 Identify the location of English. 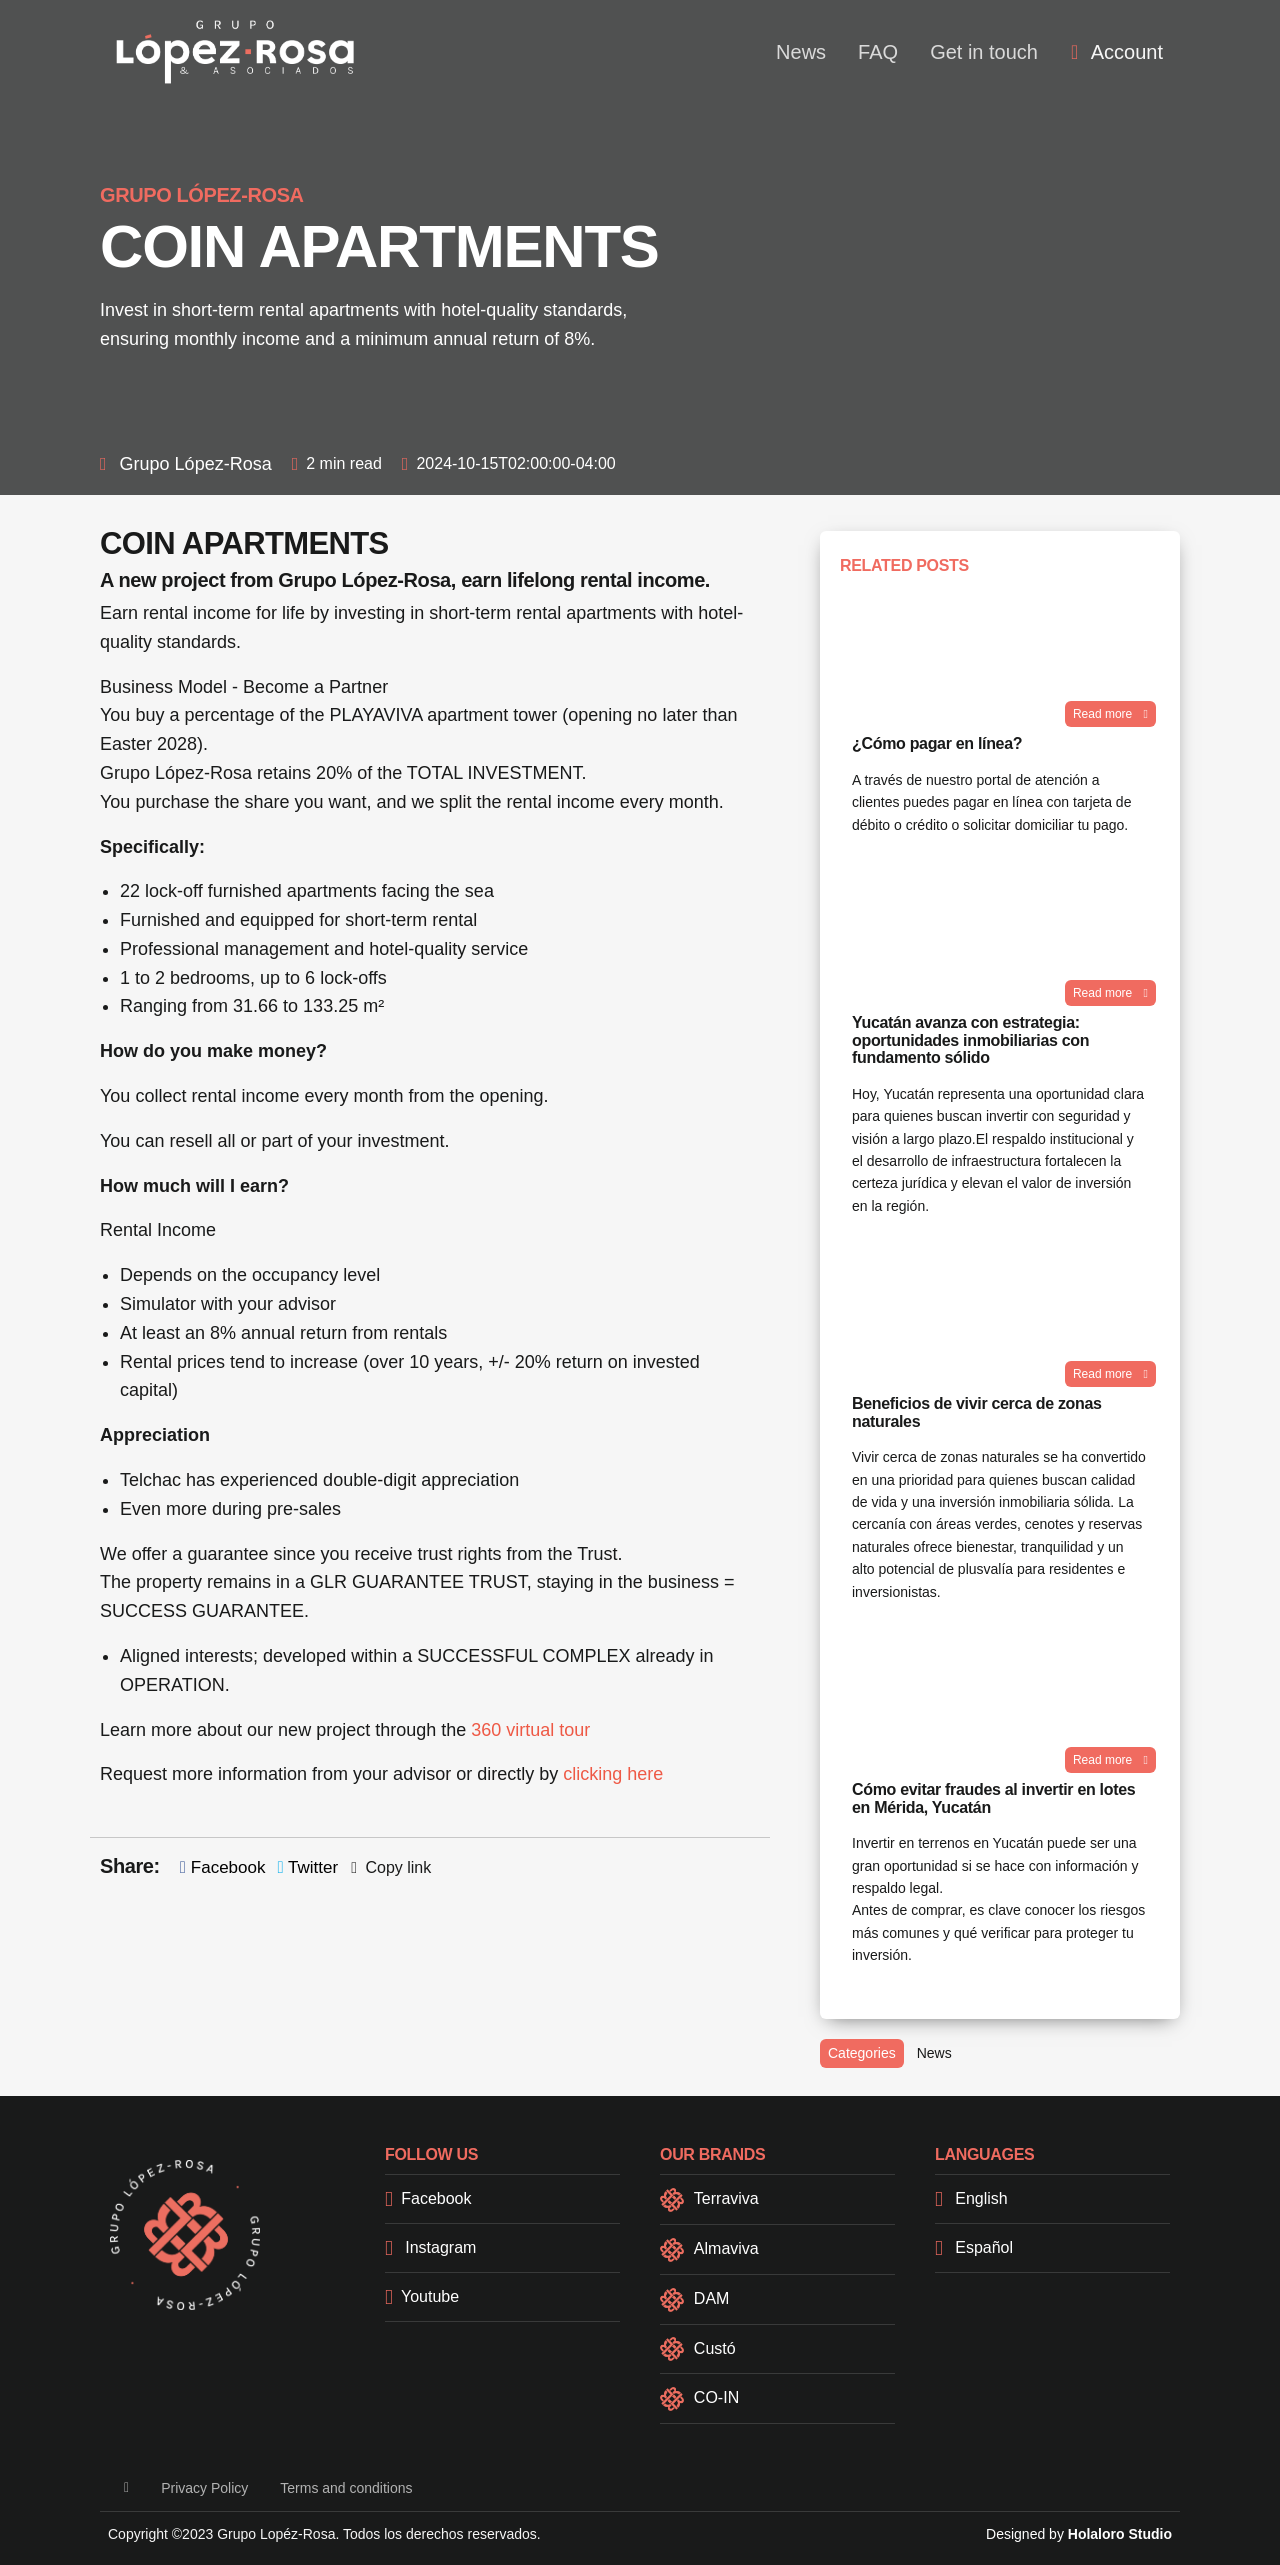
(971, 2198).